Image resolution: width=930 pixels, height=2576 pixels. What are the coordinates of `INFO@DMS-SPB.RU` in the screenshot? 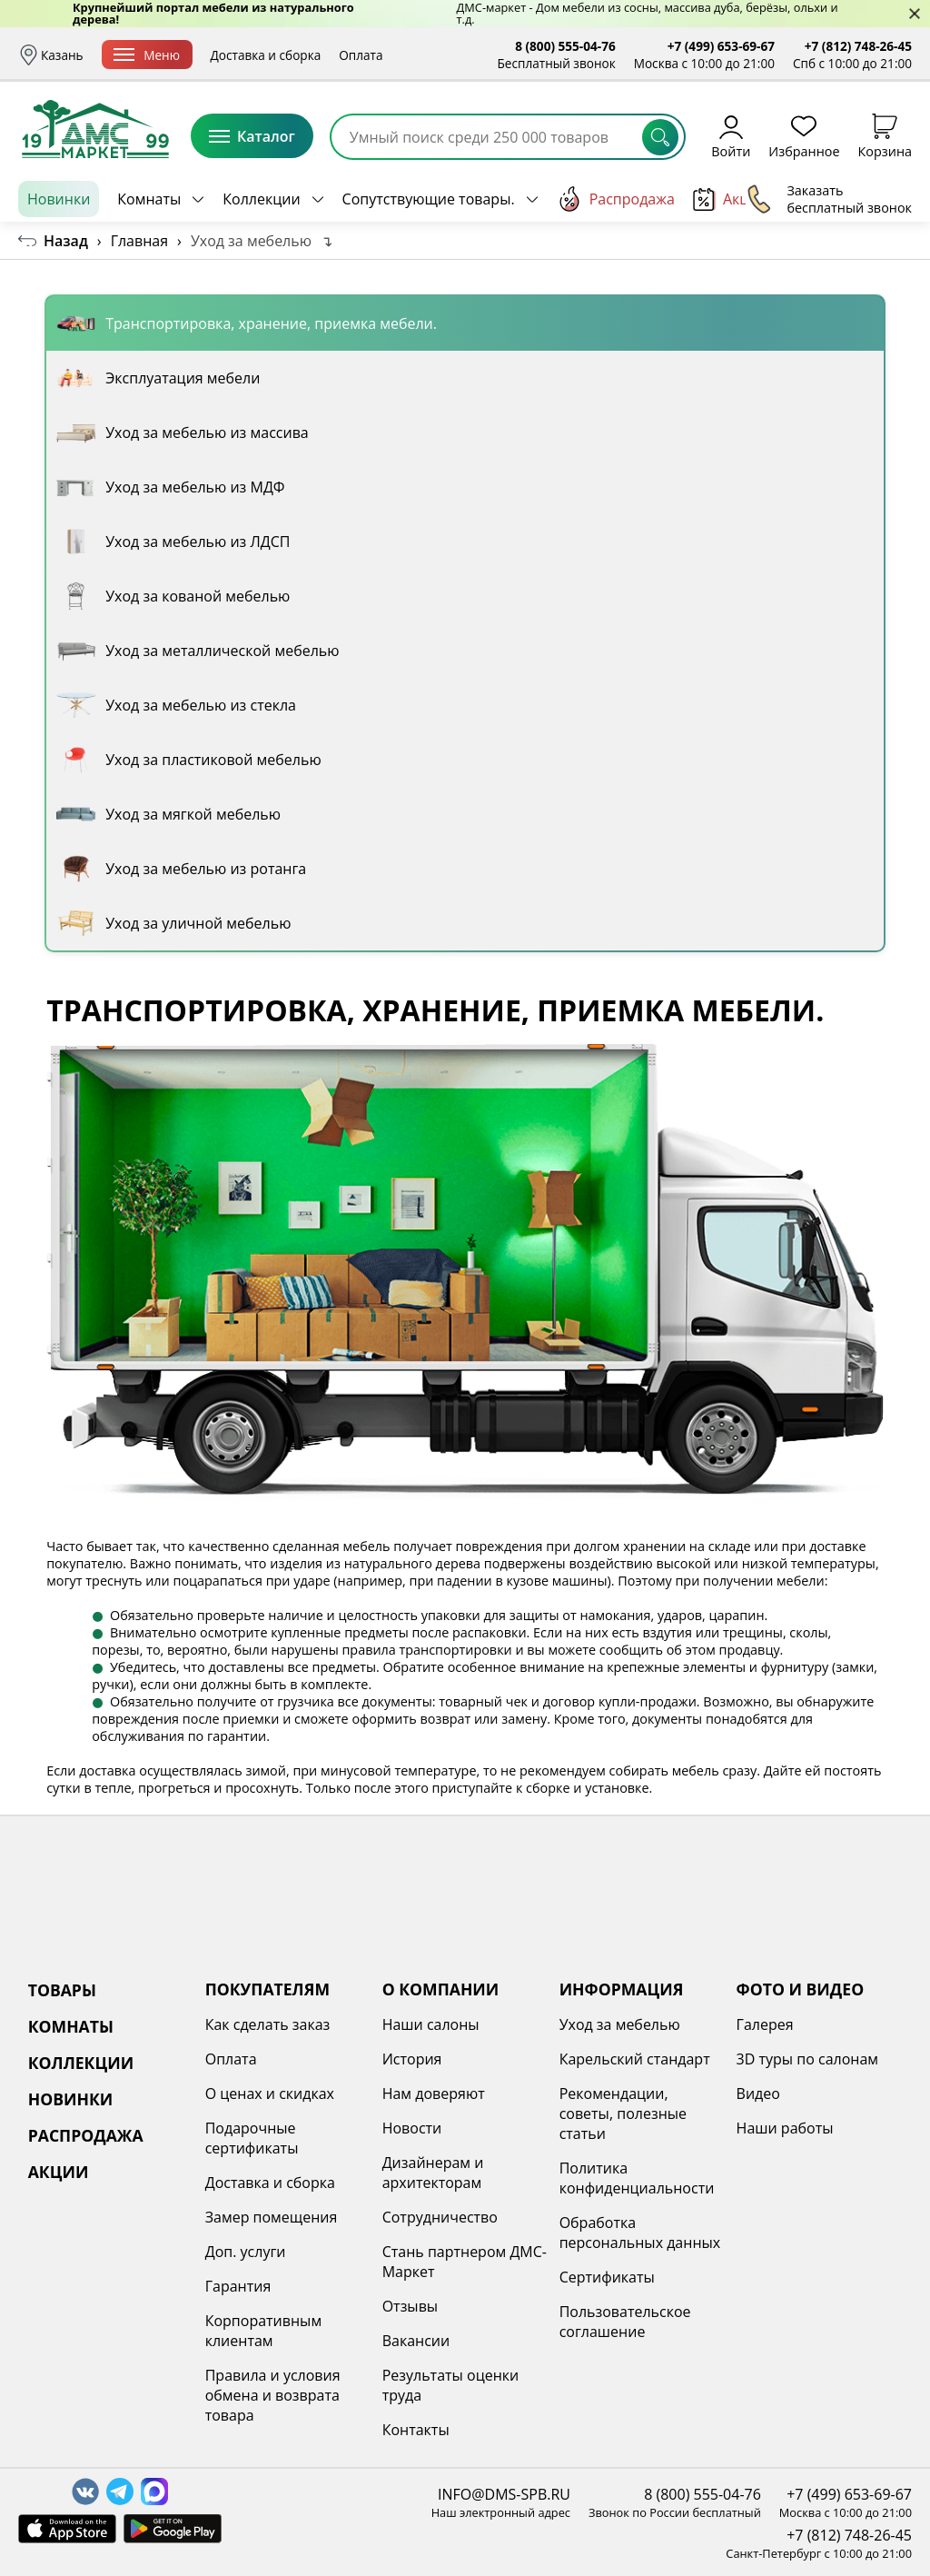 It's located at (504, 2494).